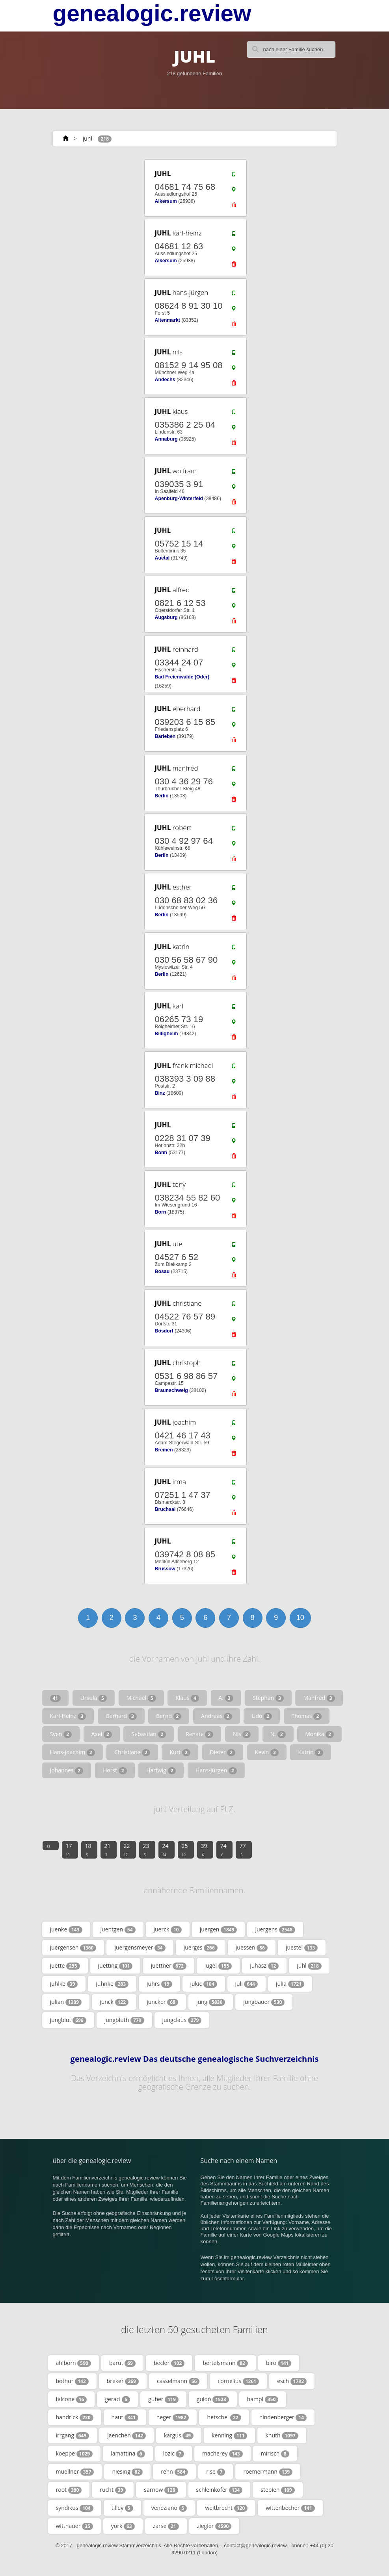 The height and width of the screenshot is (2576, 389). What do you see at coordinates (223, 1849) in the screenshot?
I see `74` at bounding box center [223, 1849].